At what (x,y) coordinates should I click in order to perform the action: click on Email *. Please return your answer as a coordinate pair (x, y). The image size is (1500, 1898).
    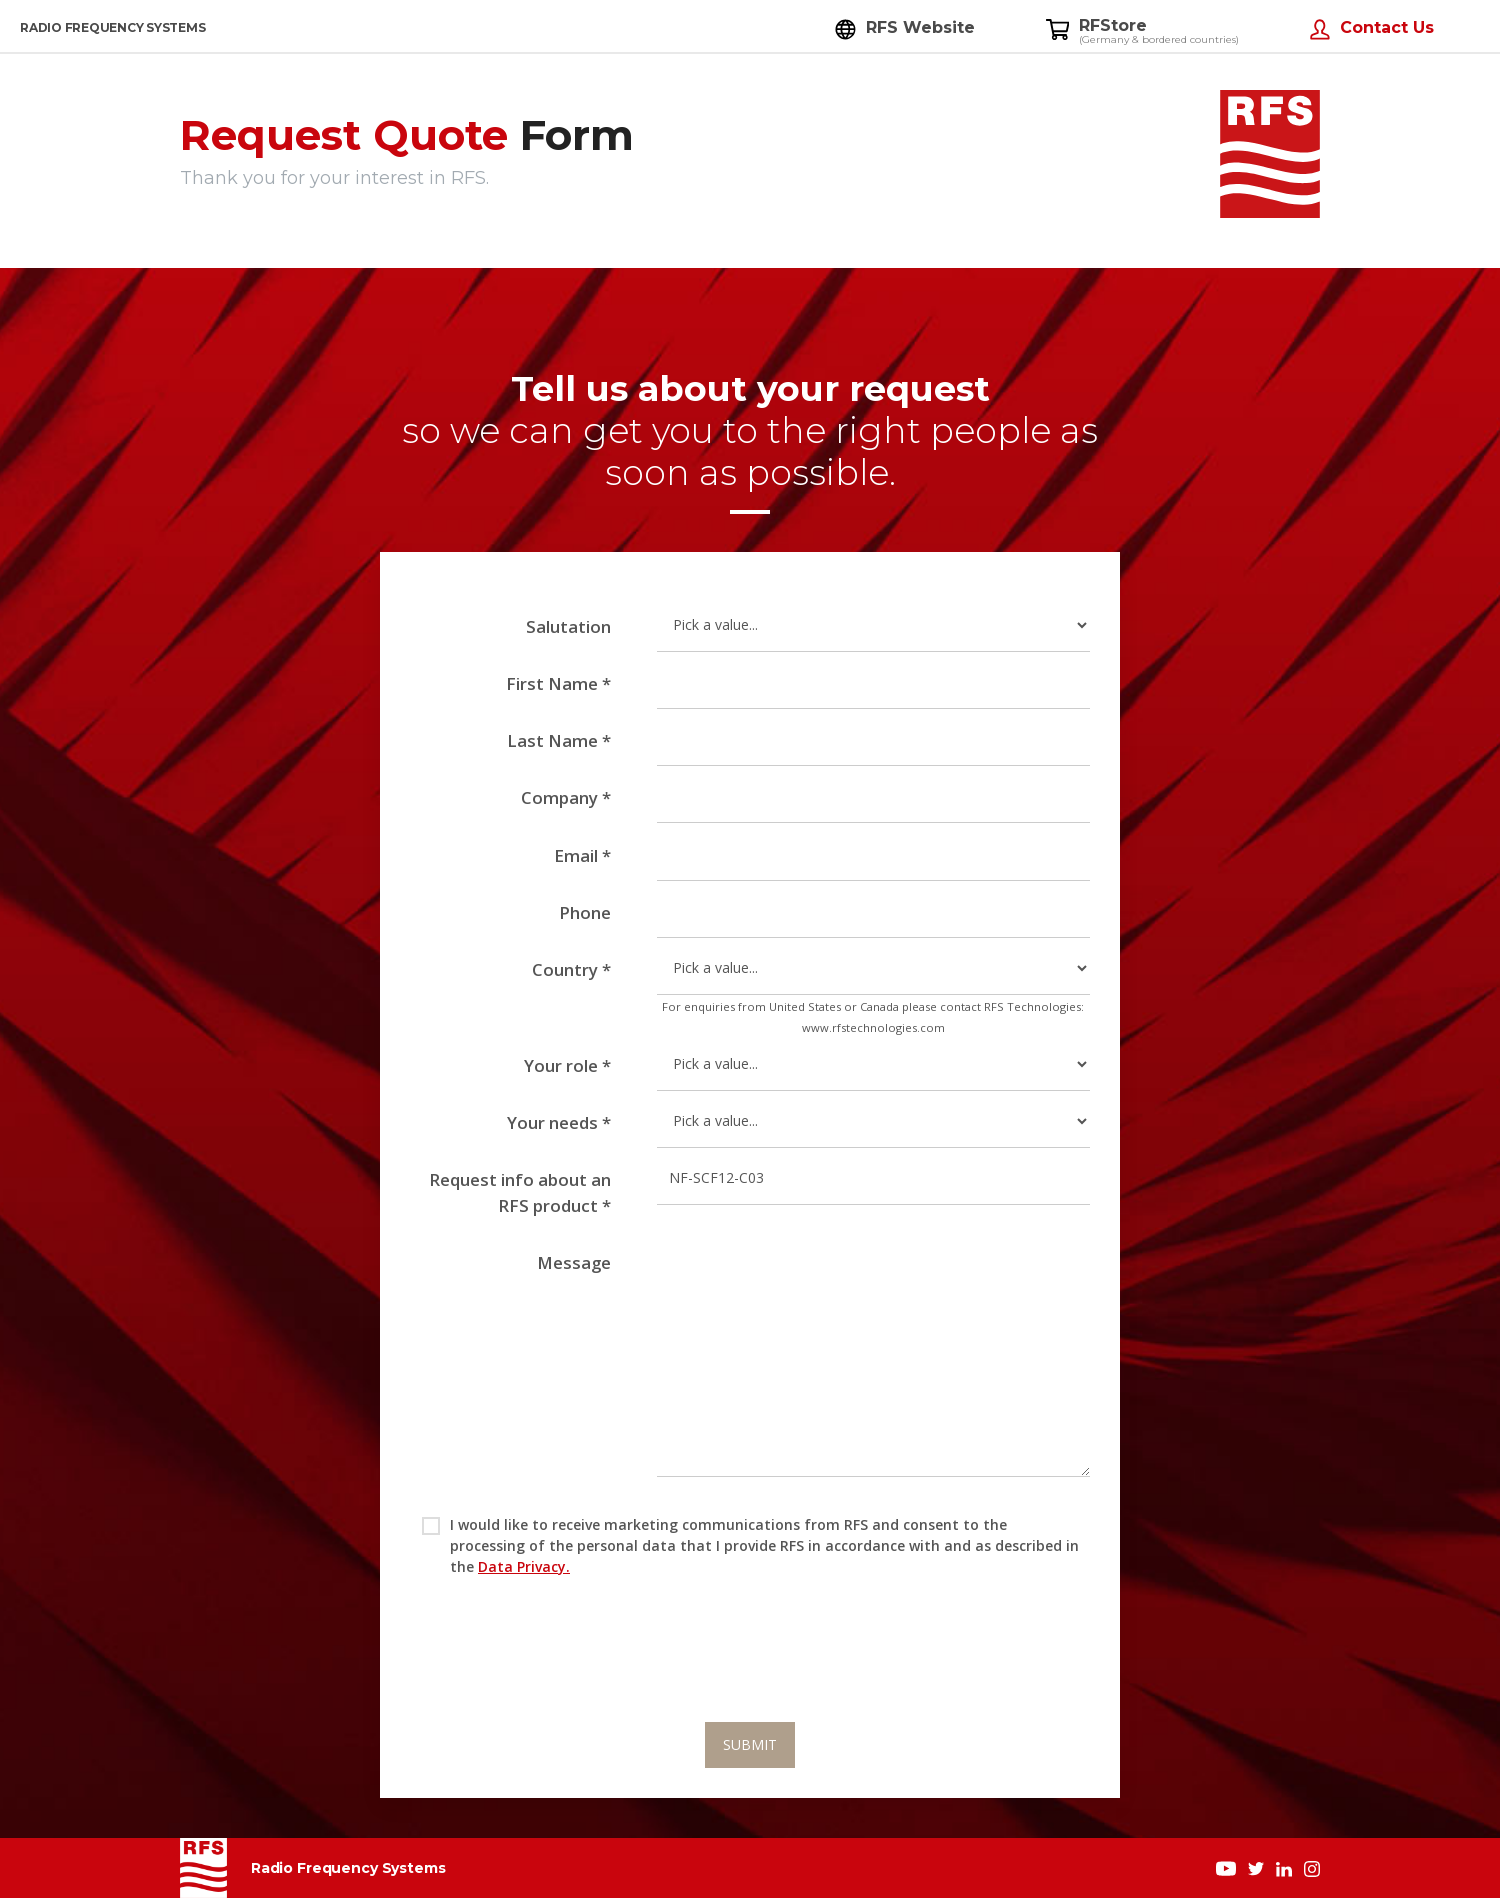
    Looking at the image, I should click on (582, 855).